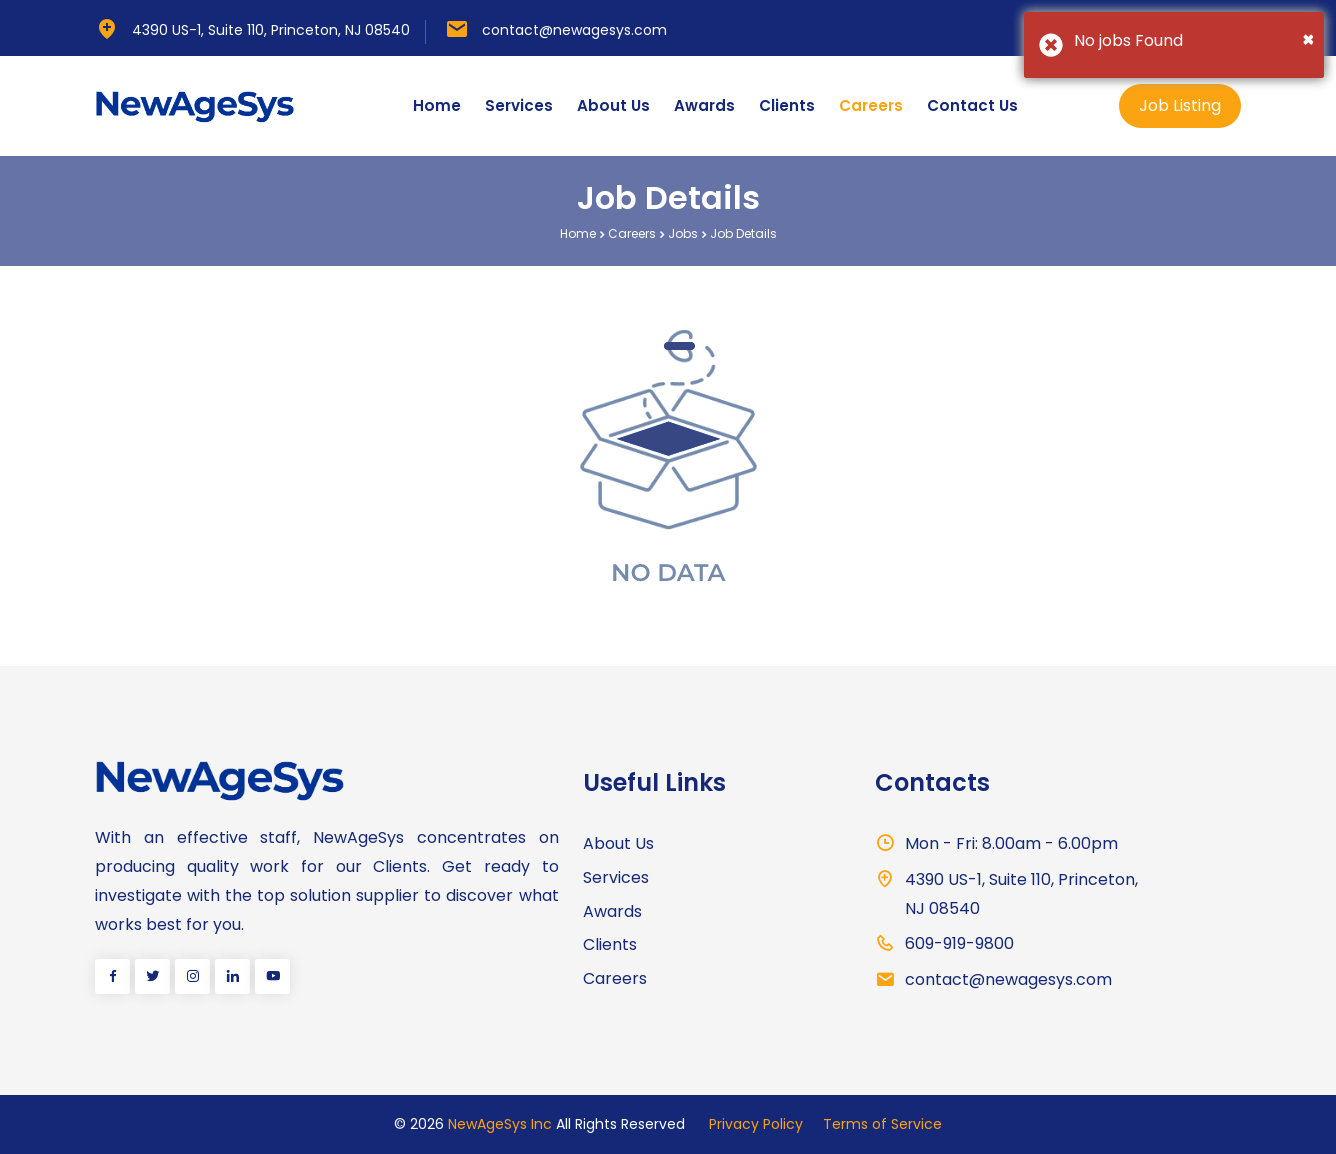  Describe the element at coordinates (1308, 39) in the screenshot. I see `[Close]` at that location.